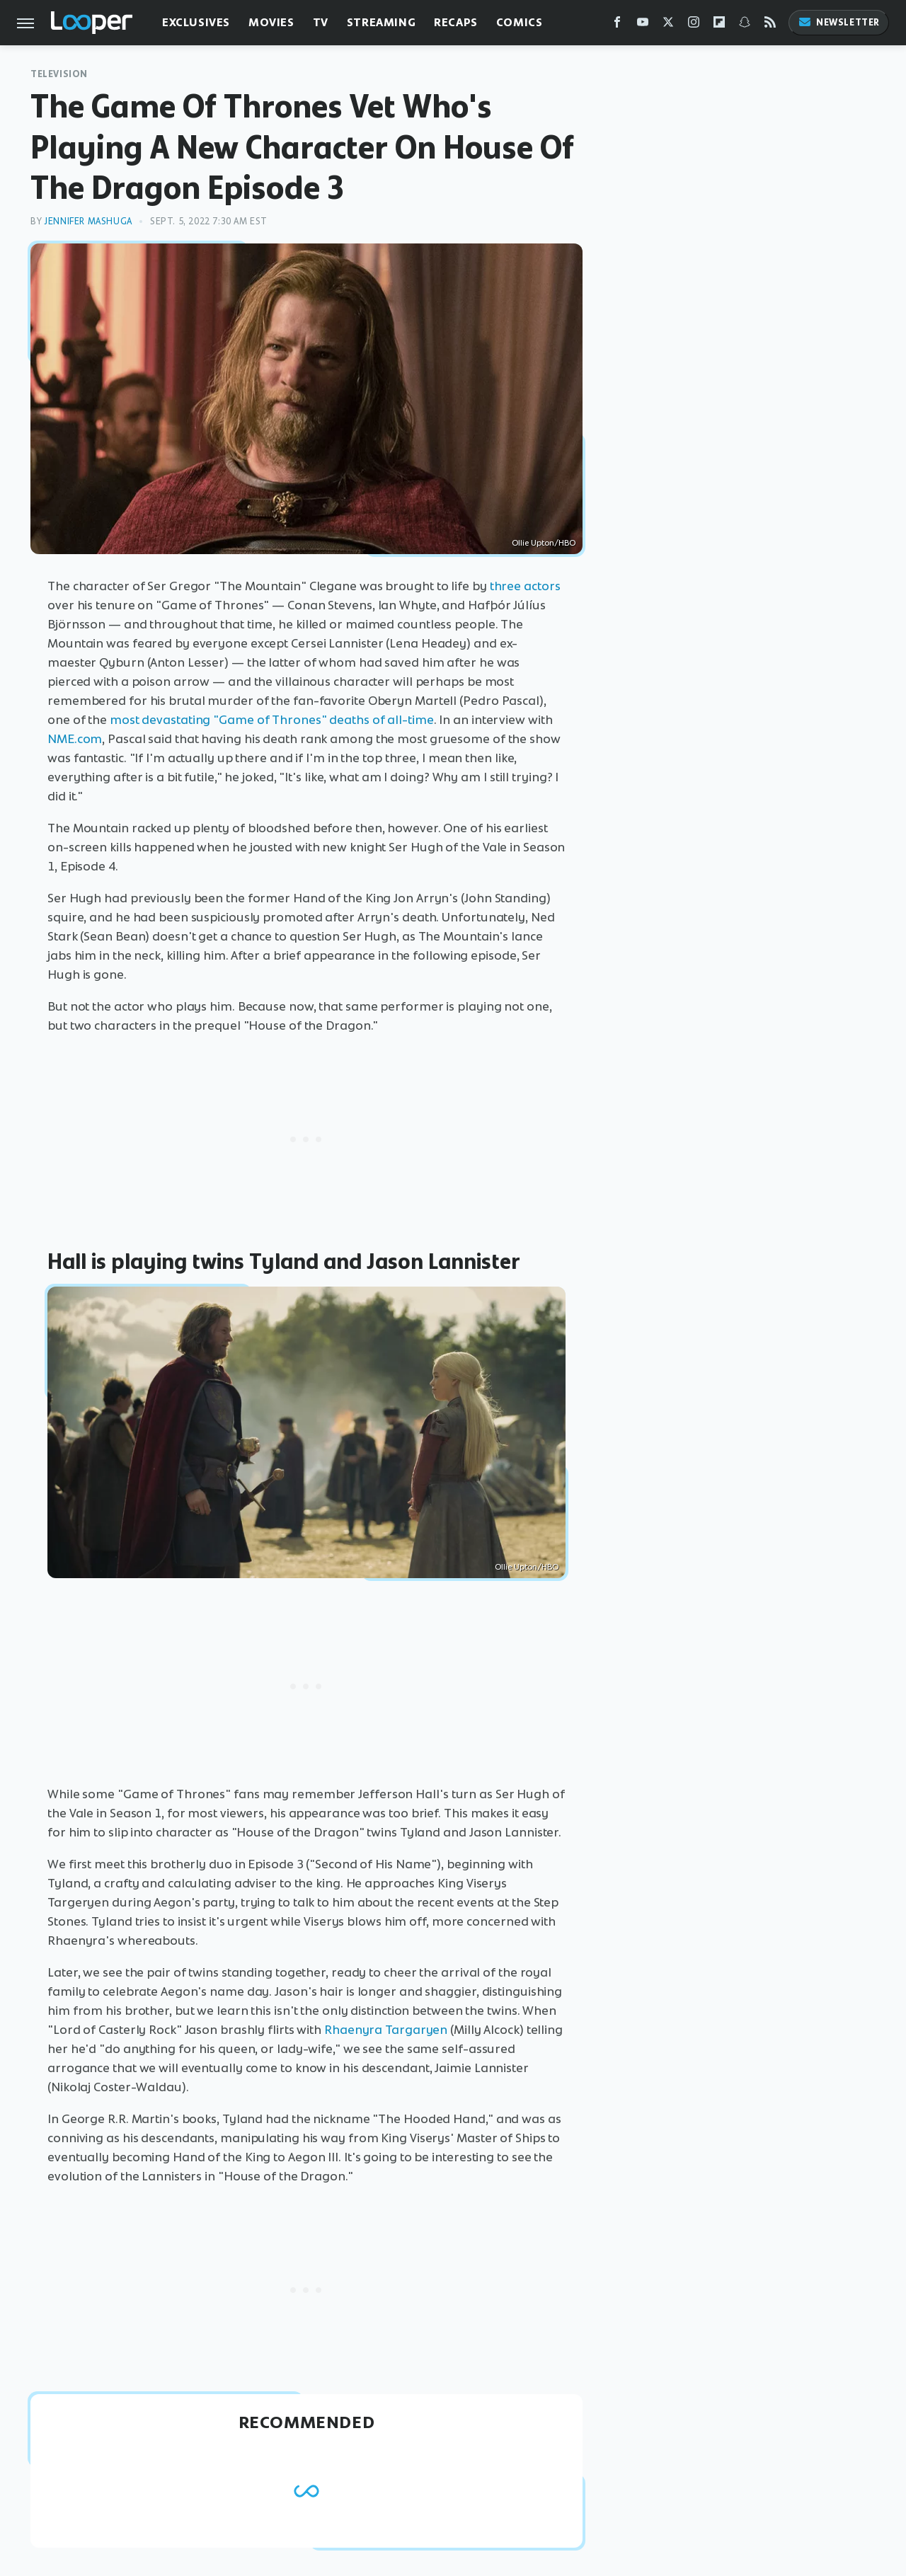 This screenshot has height=2576, width=906. What do you see at coordinates (272, 719) in the screenshot?
I see `most devastating "Game of Thrones" deaths of all-time` at bounding box center [272, 719].